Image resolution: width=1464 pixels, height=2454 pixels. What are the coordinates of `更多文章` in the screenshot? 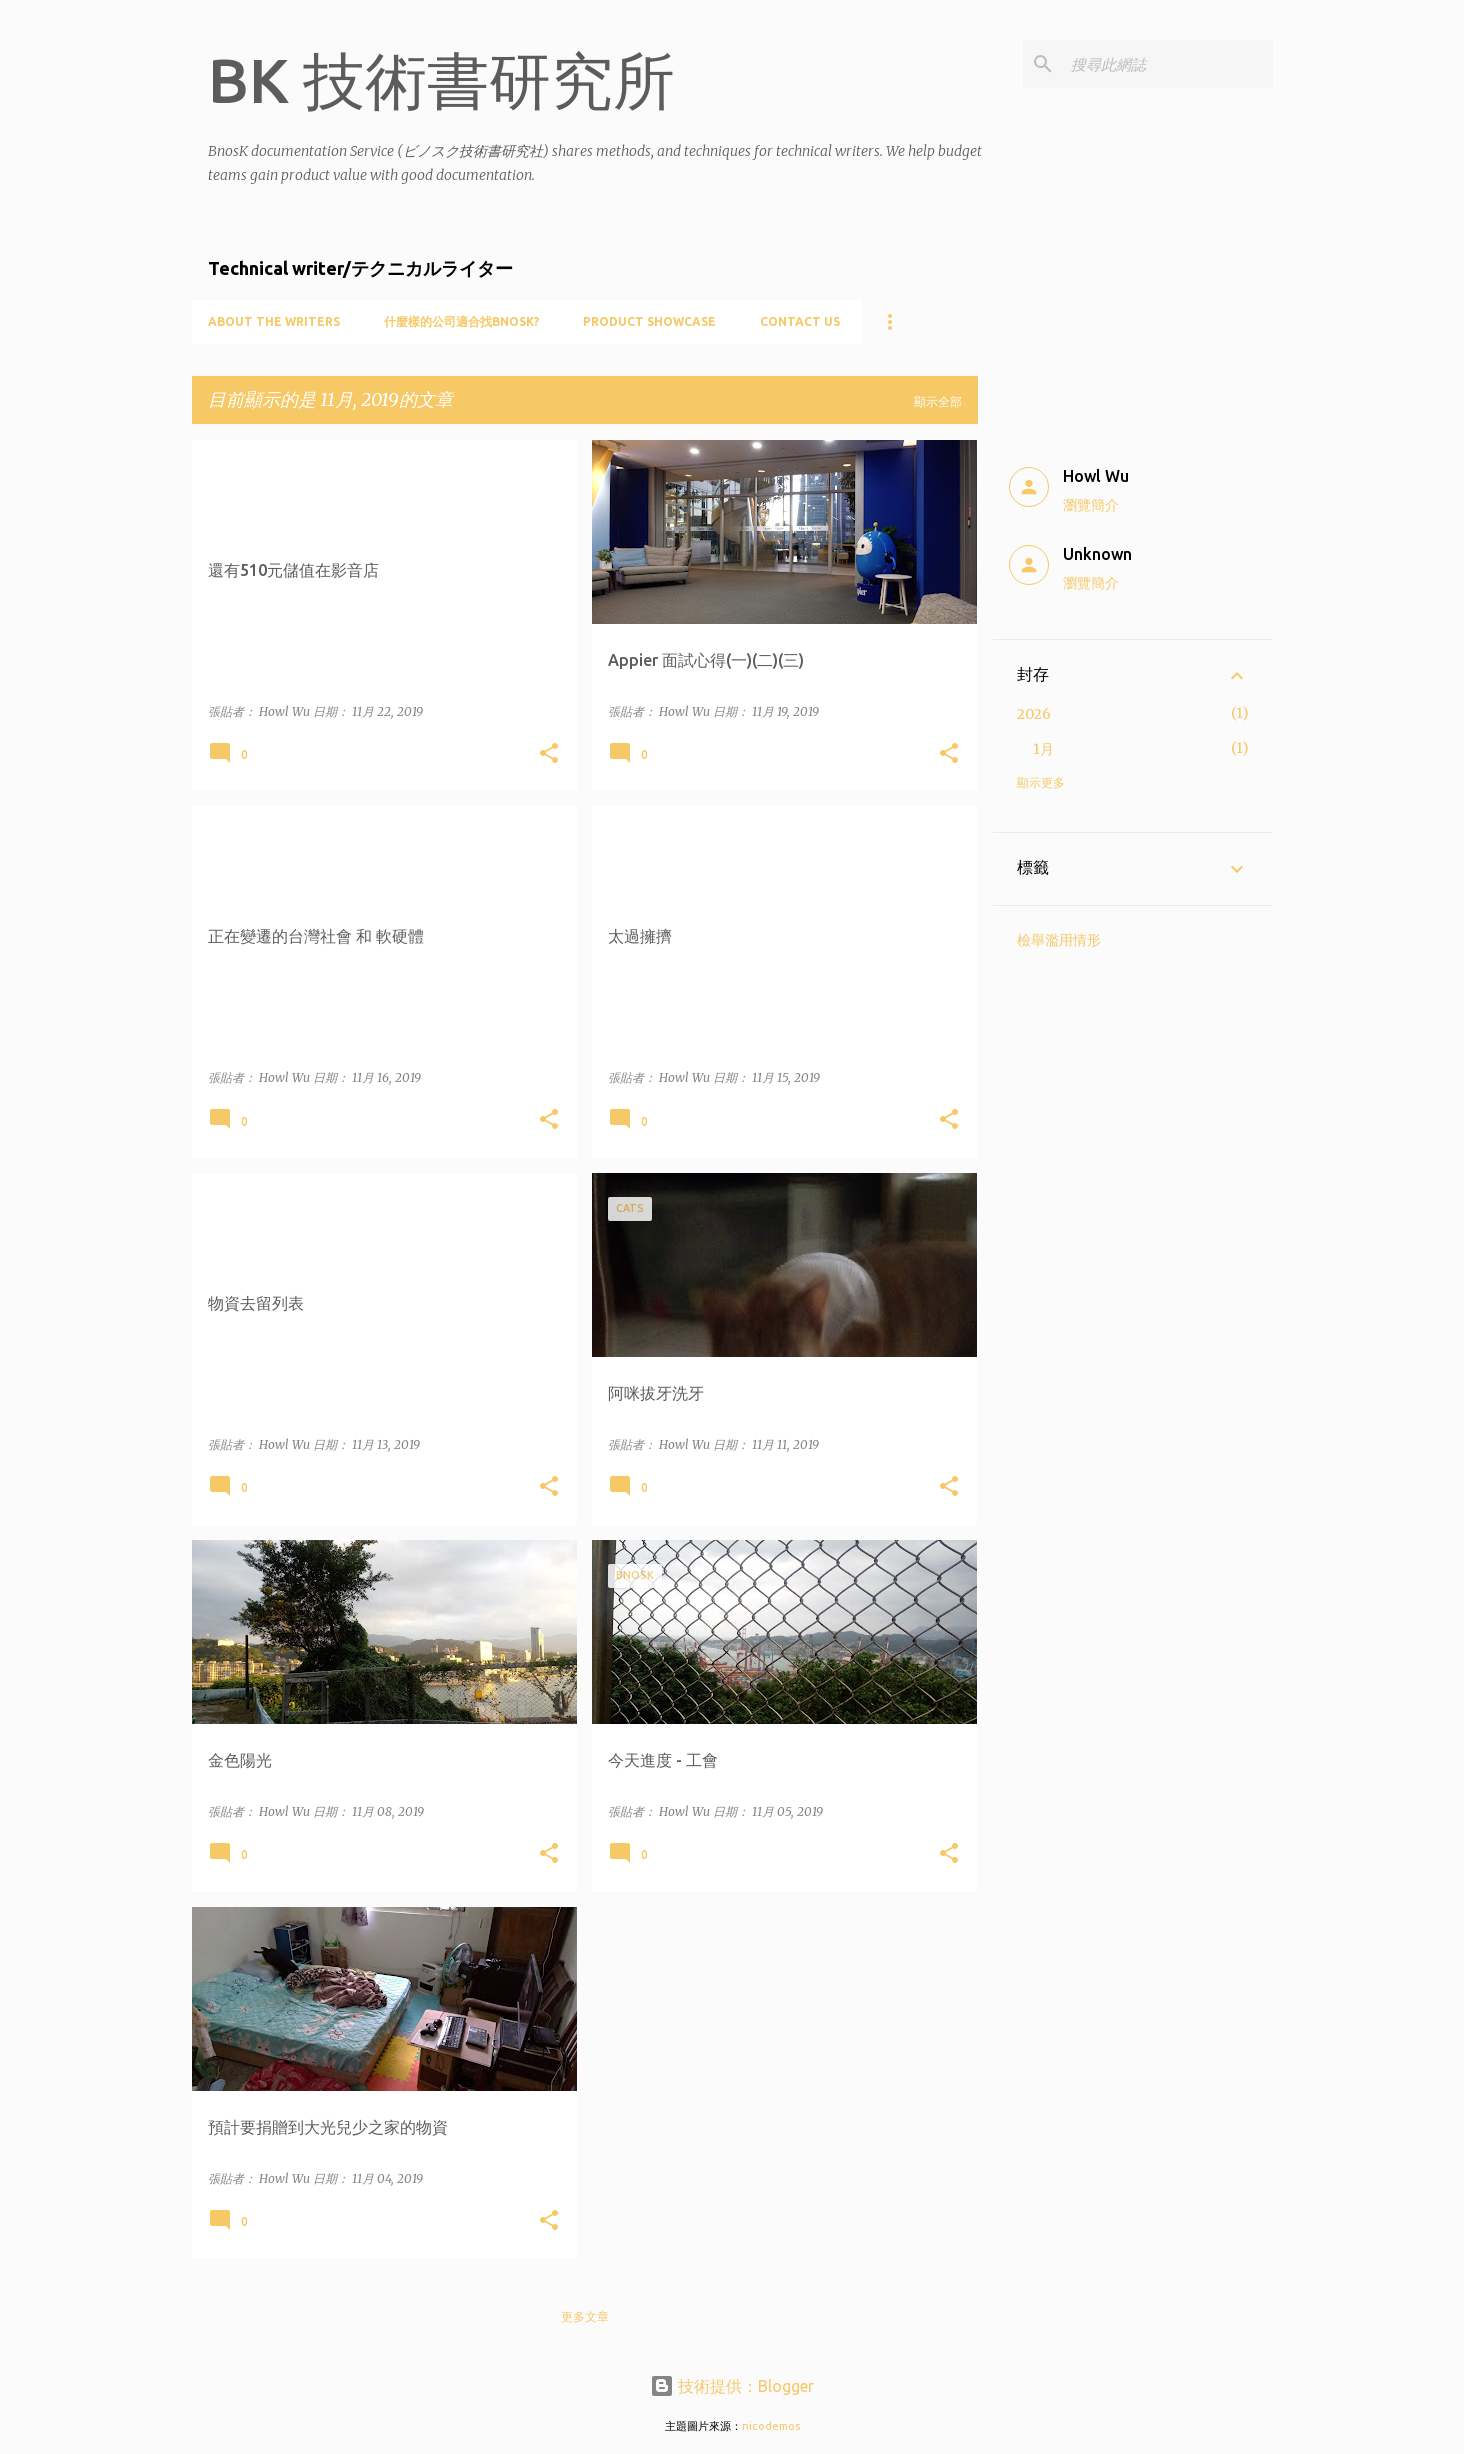 It's located at (585, 2316).